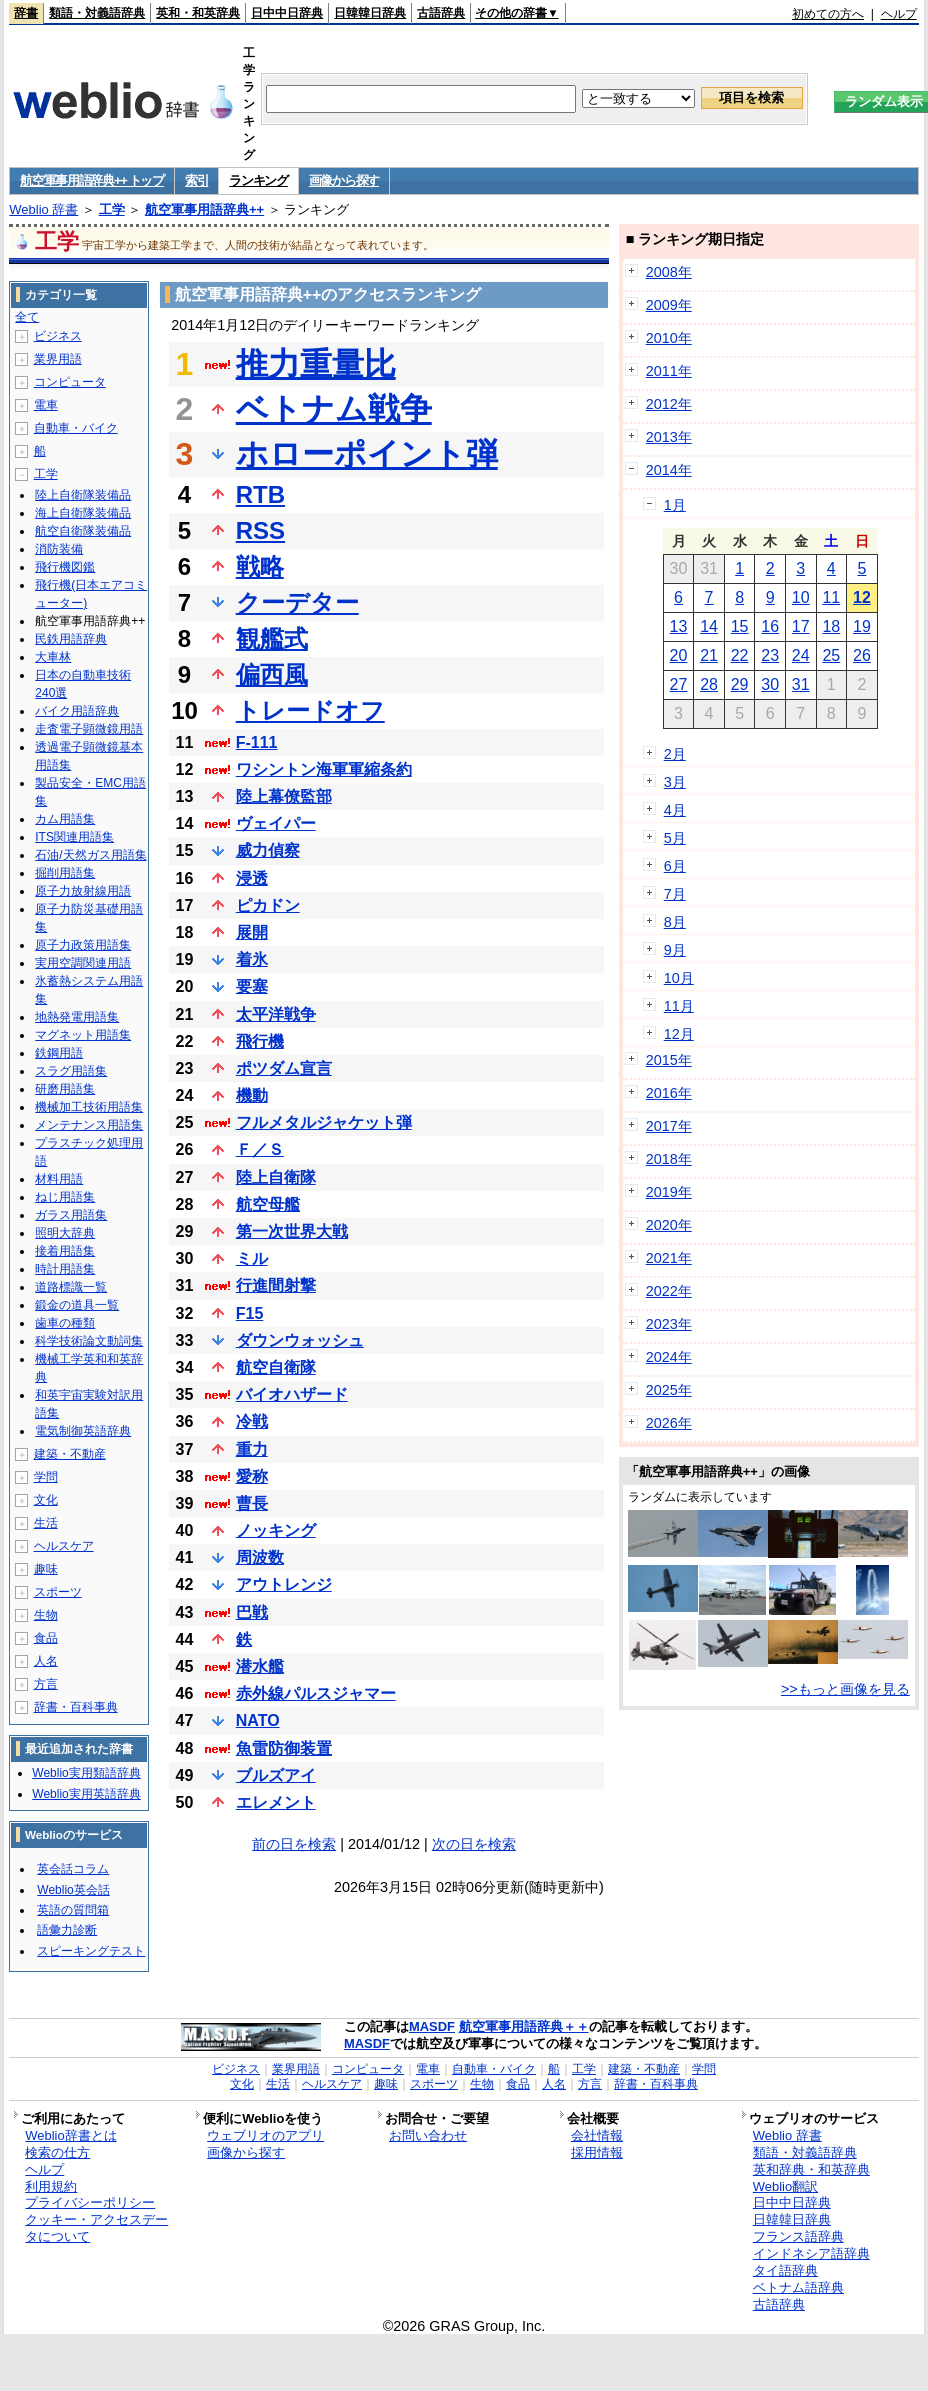 Image resolution: width=928 pixels, height=2391 pixels. Describe the element at coordinates (258, 1720) in the screenshot. I see `NATO` at that location.